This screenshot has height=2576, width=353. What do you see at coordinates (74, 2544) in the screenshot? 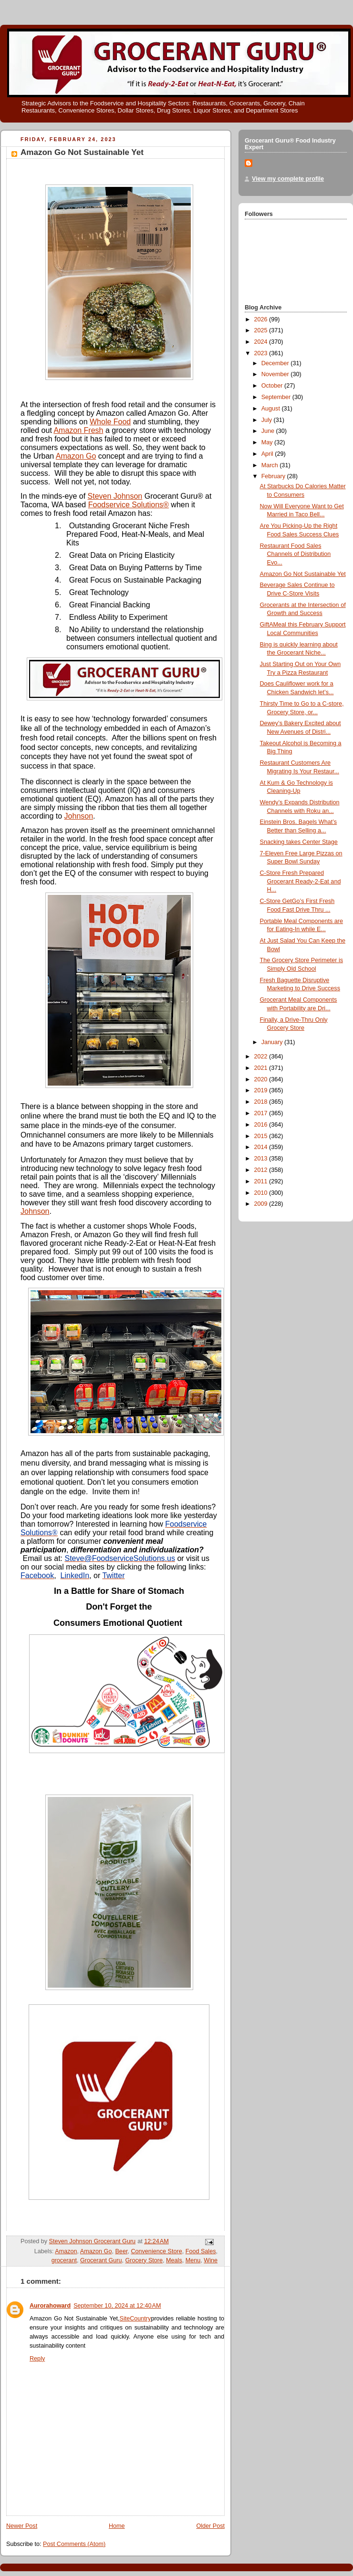
I see `Post Comments (Atom)` at bounding box center [74, 2544].